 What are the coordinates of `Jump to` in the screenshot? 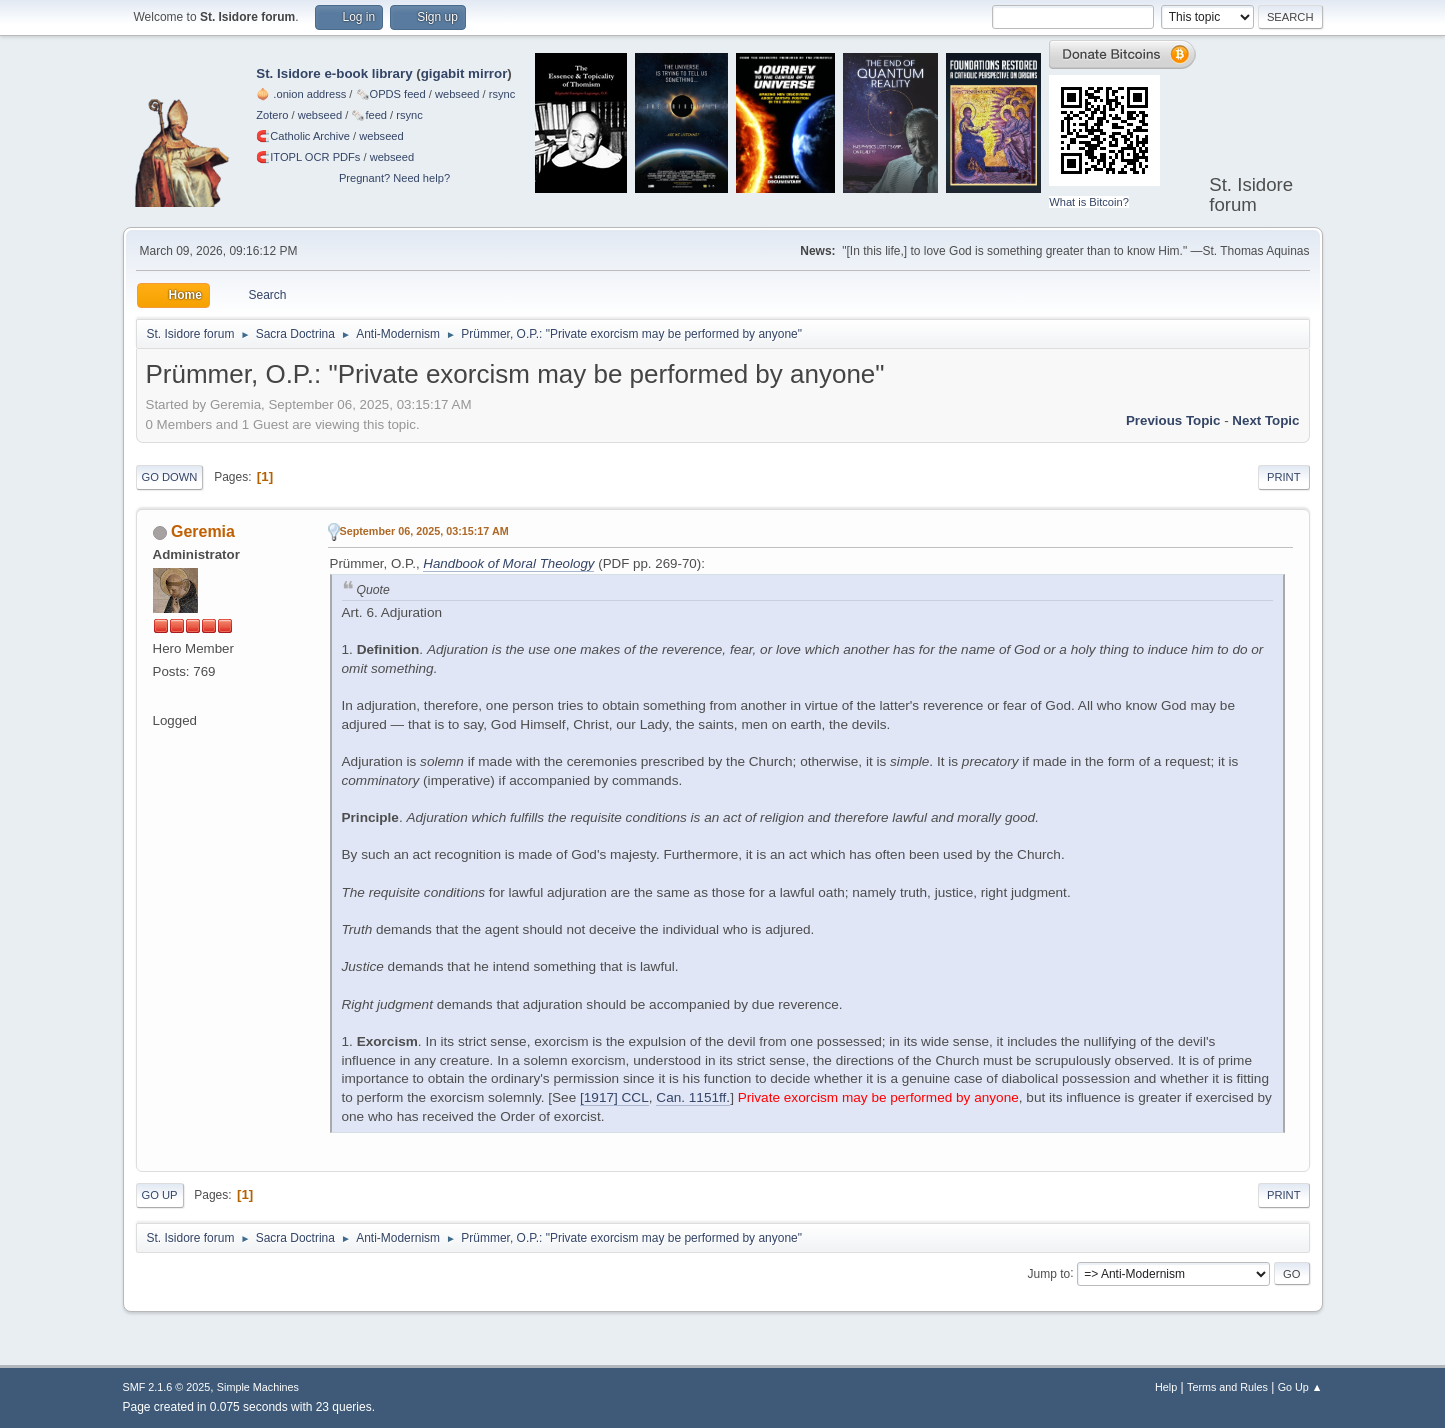 It's located at (1049, 1273).